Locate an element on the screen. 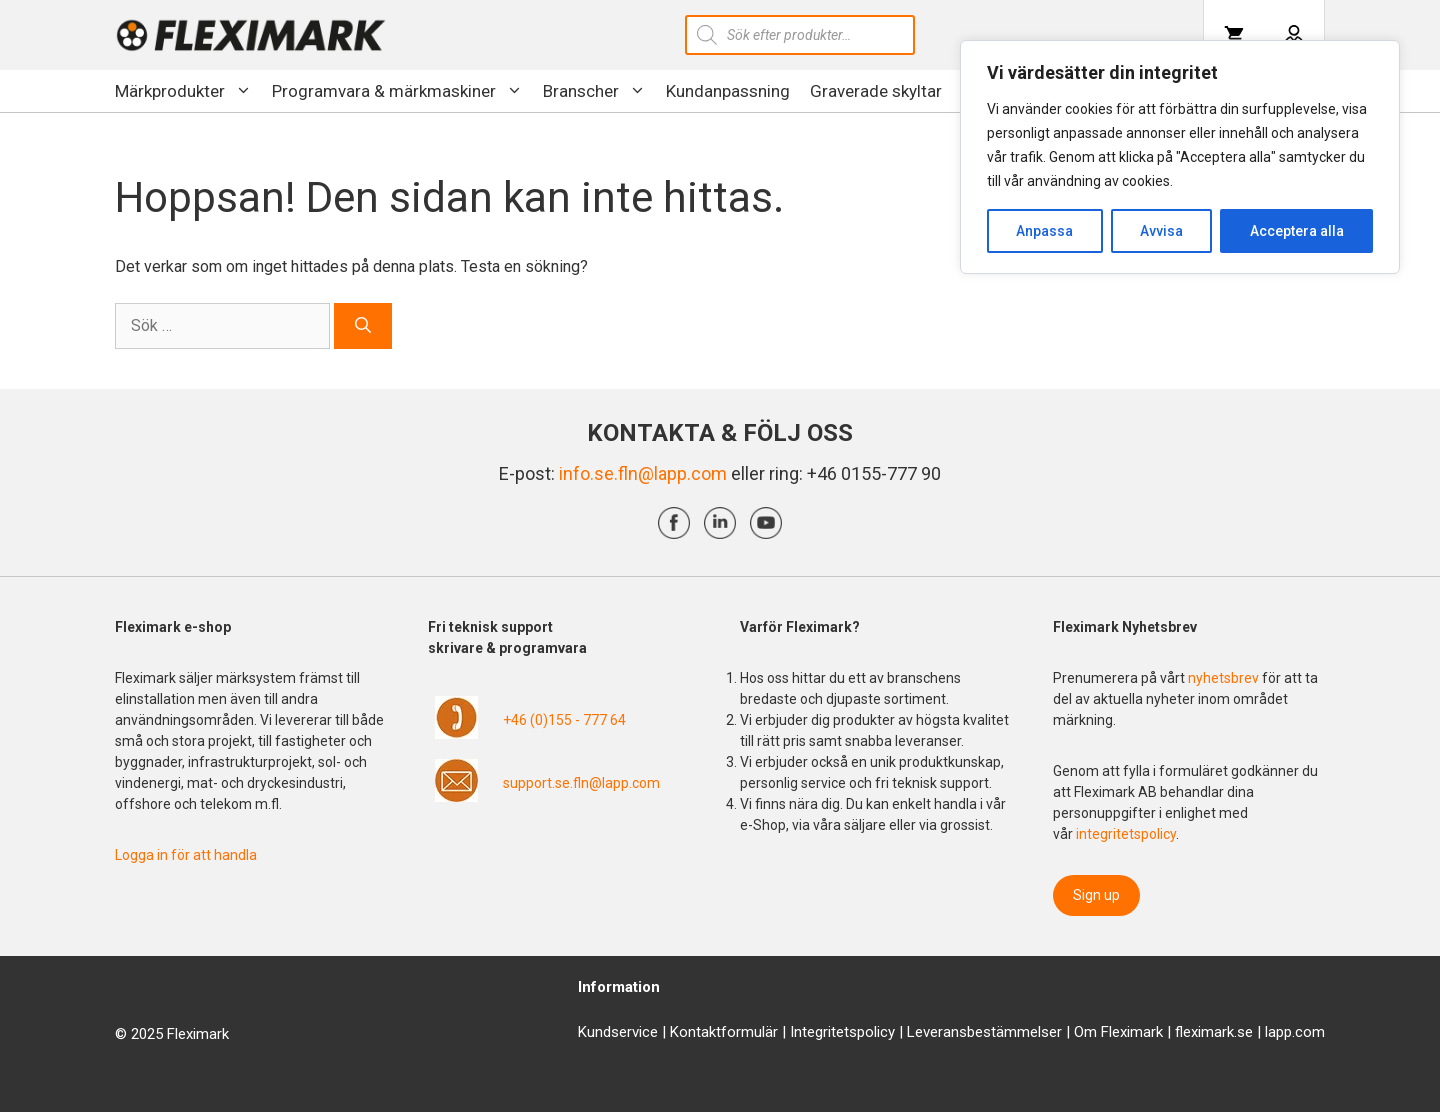 Image resolution: width=1440 pixels, height=1112 pixels. nyhetsbrev is located at coordinates (1225, 678).